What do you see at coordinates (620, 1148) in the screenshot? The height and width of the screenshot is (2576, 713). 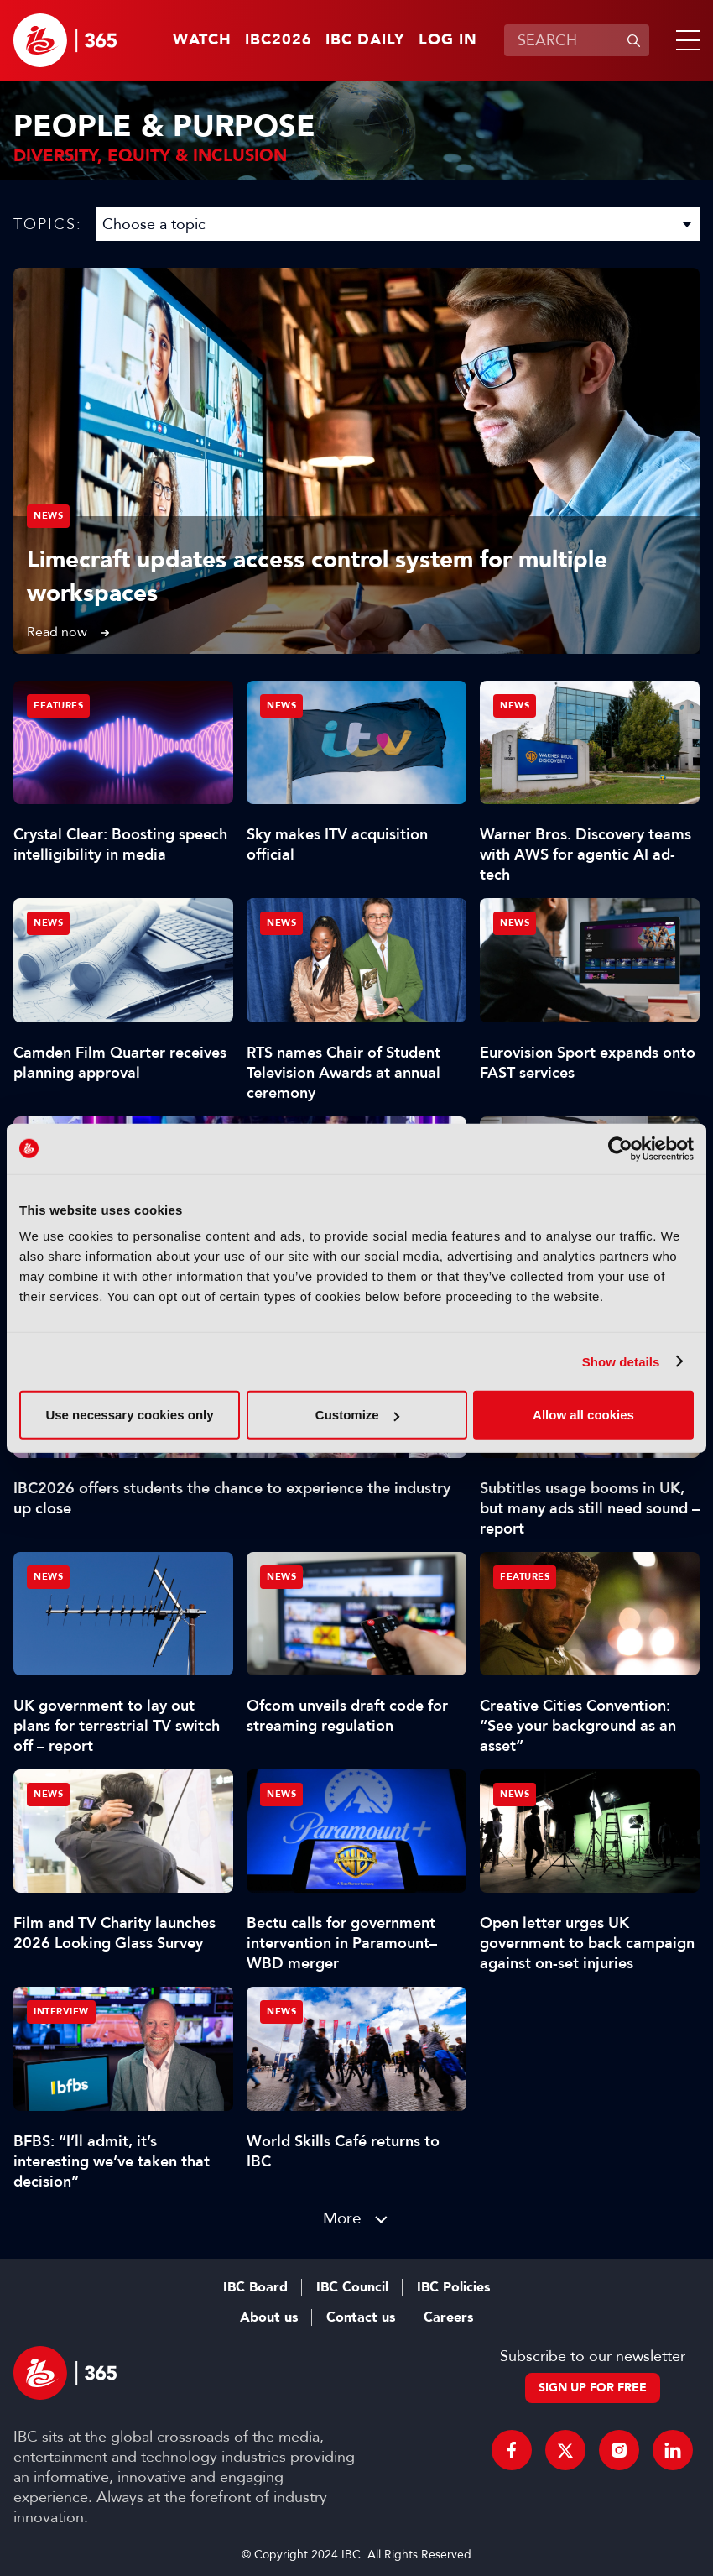 I see `[Cookiebot by Usercentrics - opens in a new window]` at bounding box center [620, 1148].